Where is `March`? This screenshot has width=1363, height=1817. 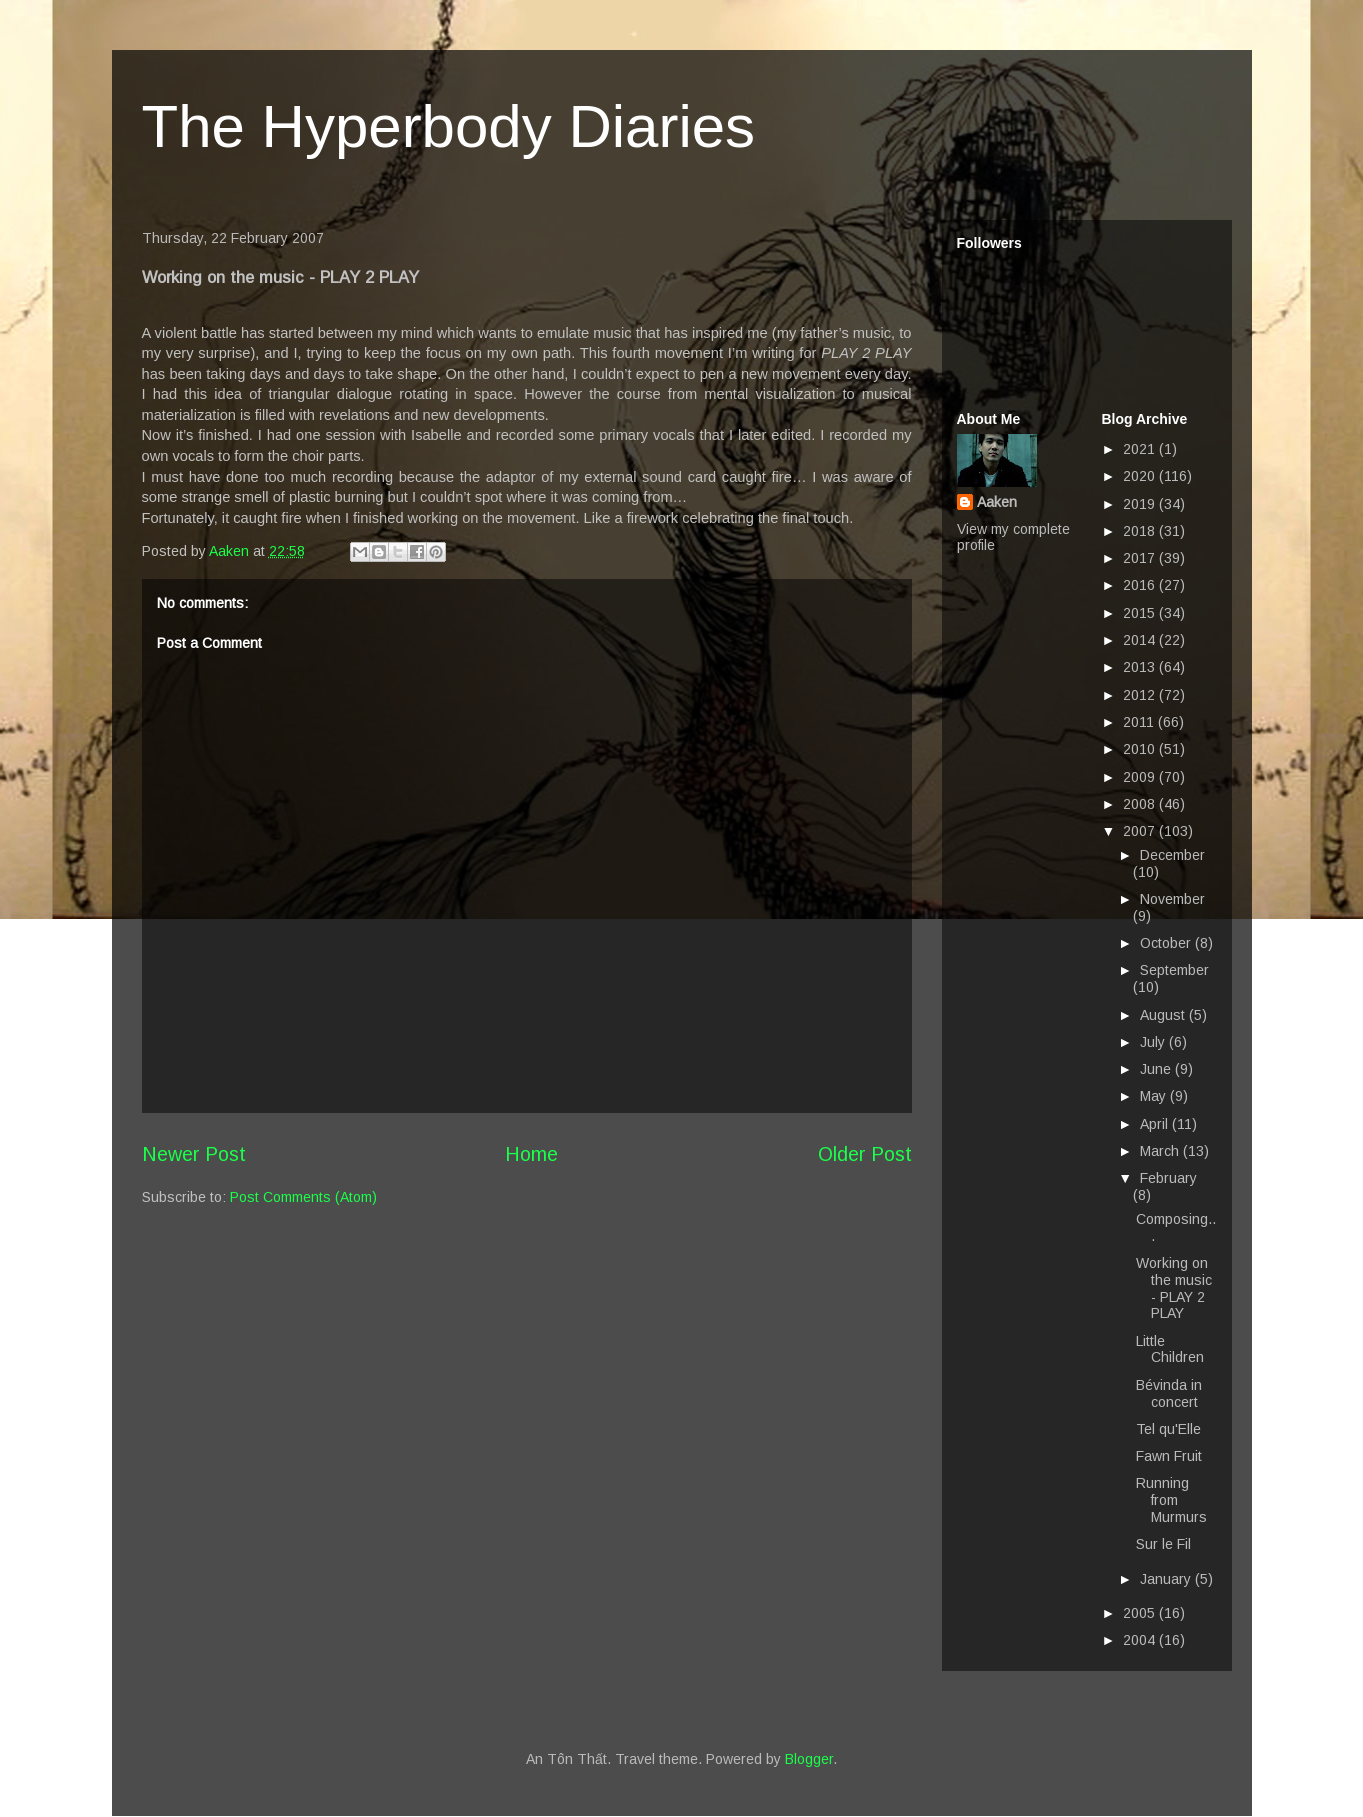
March is located at coordinates (1161, 1151).